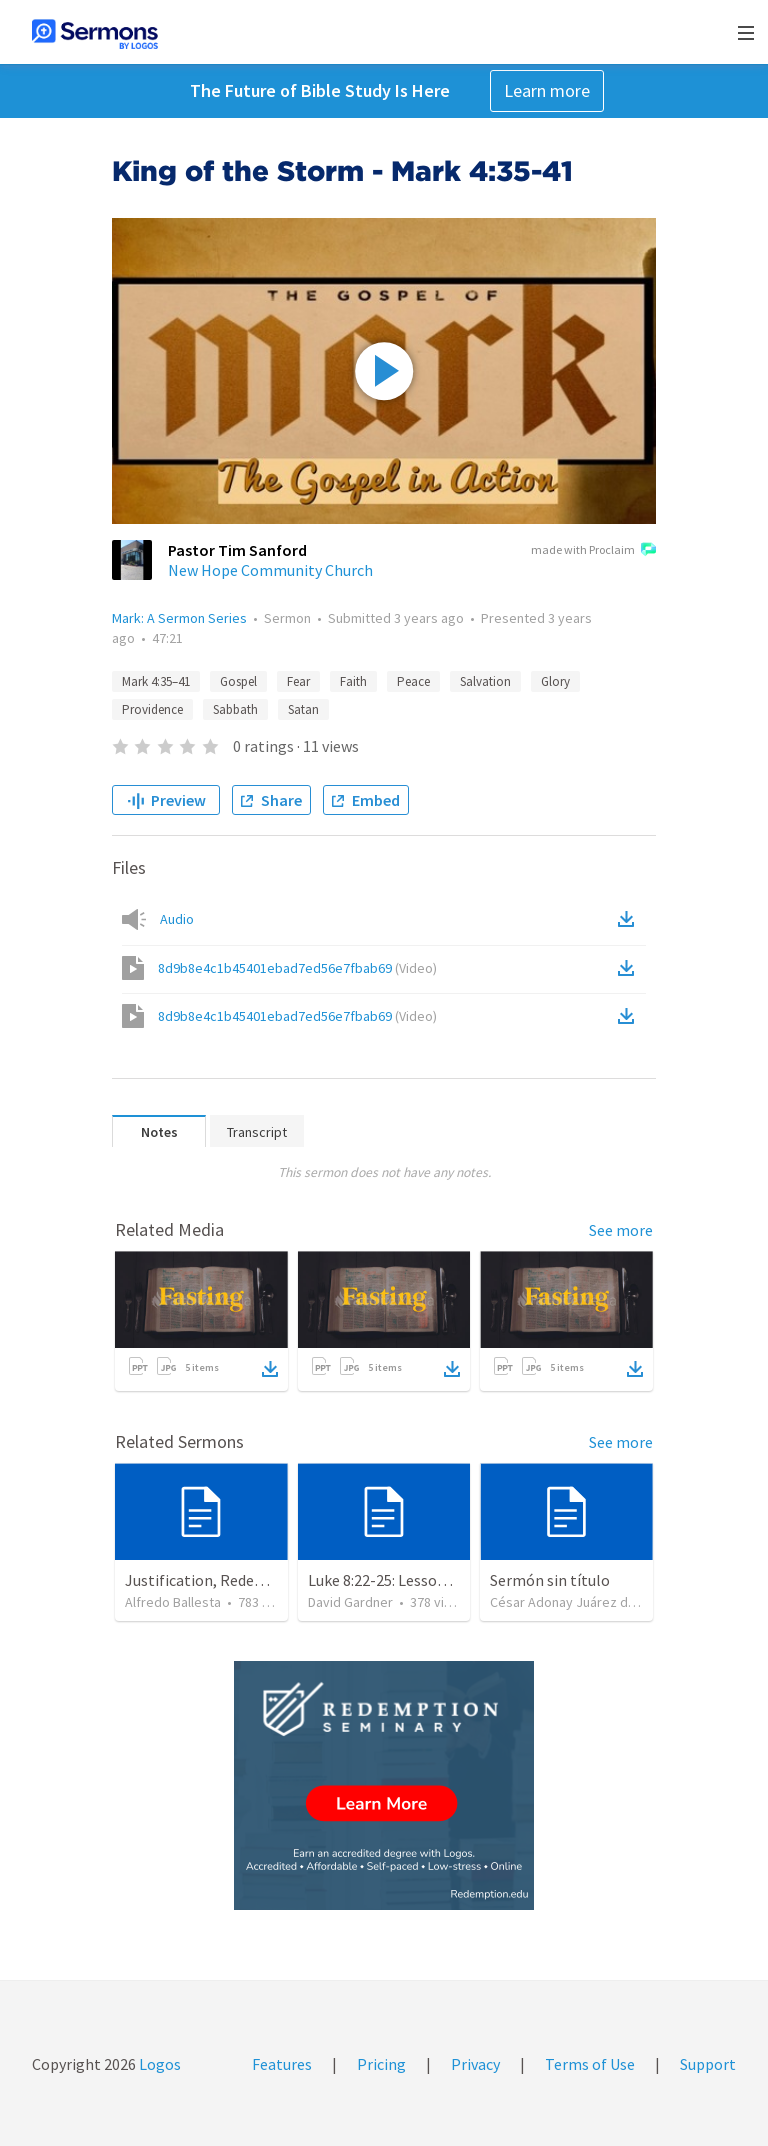 This screenshot has height=2146, width=768. What do you see at coordinates (158, 2064) in the screenshot?
I see `Logos` at bounding box center [158, 2064].